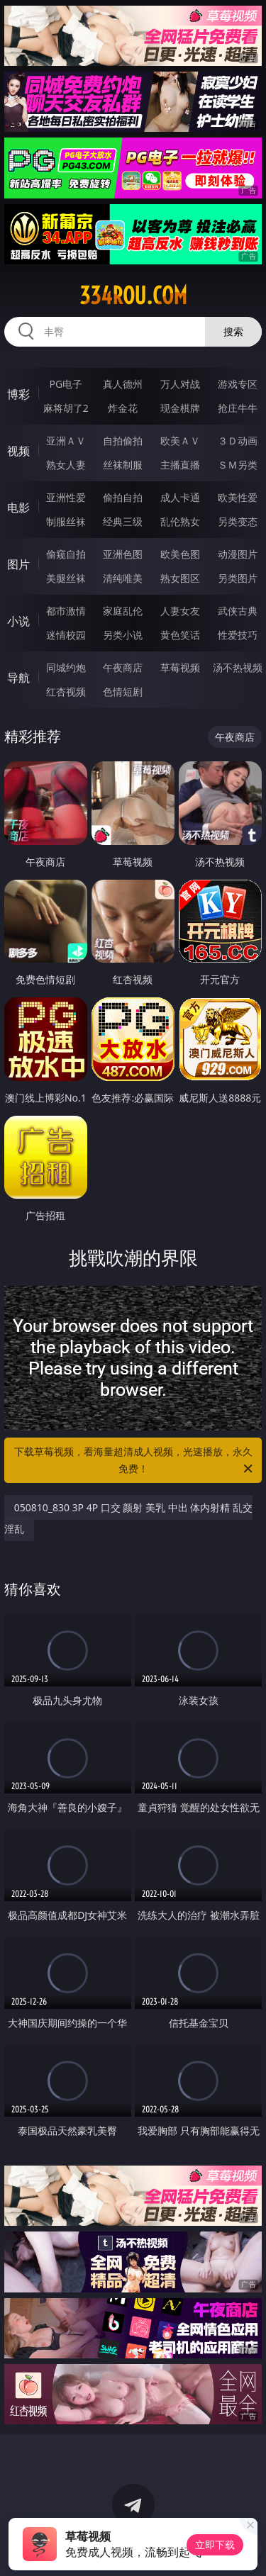  Describe the element at coordinates (134, 1461) in the screenshot. I see `下载草莓视频，看海量超清成人视频，光速播放，永久免费！` at that location.